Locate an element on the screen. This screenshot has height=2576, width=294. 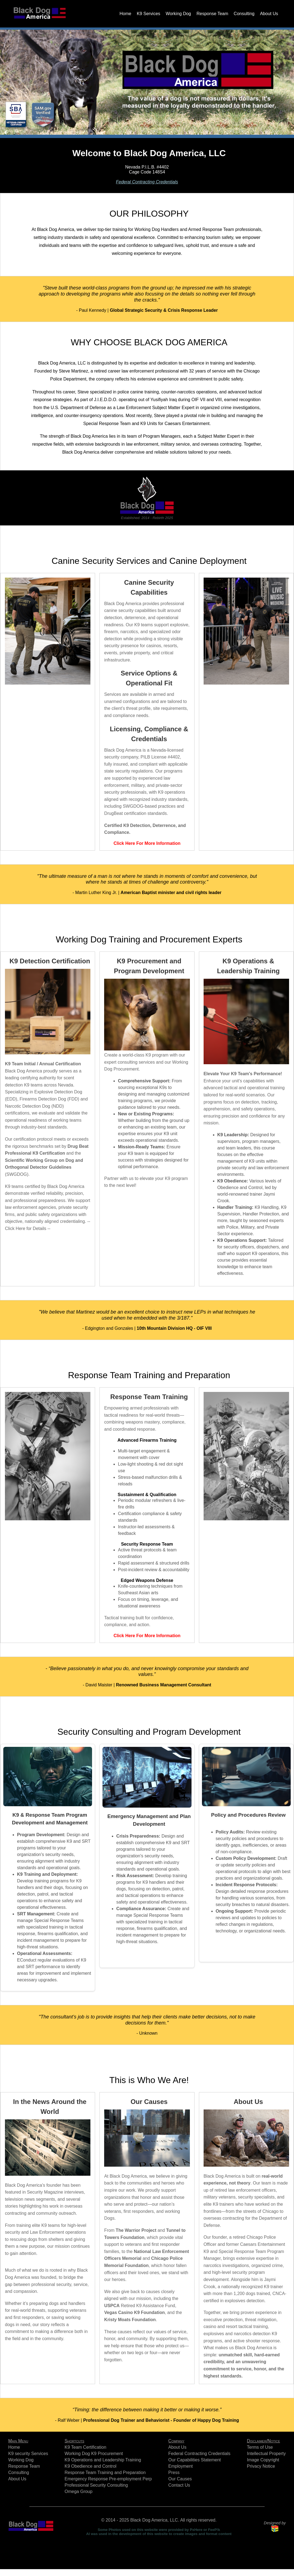
Response Team is located at coordinates (212, 13).